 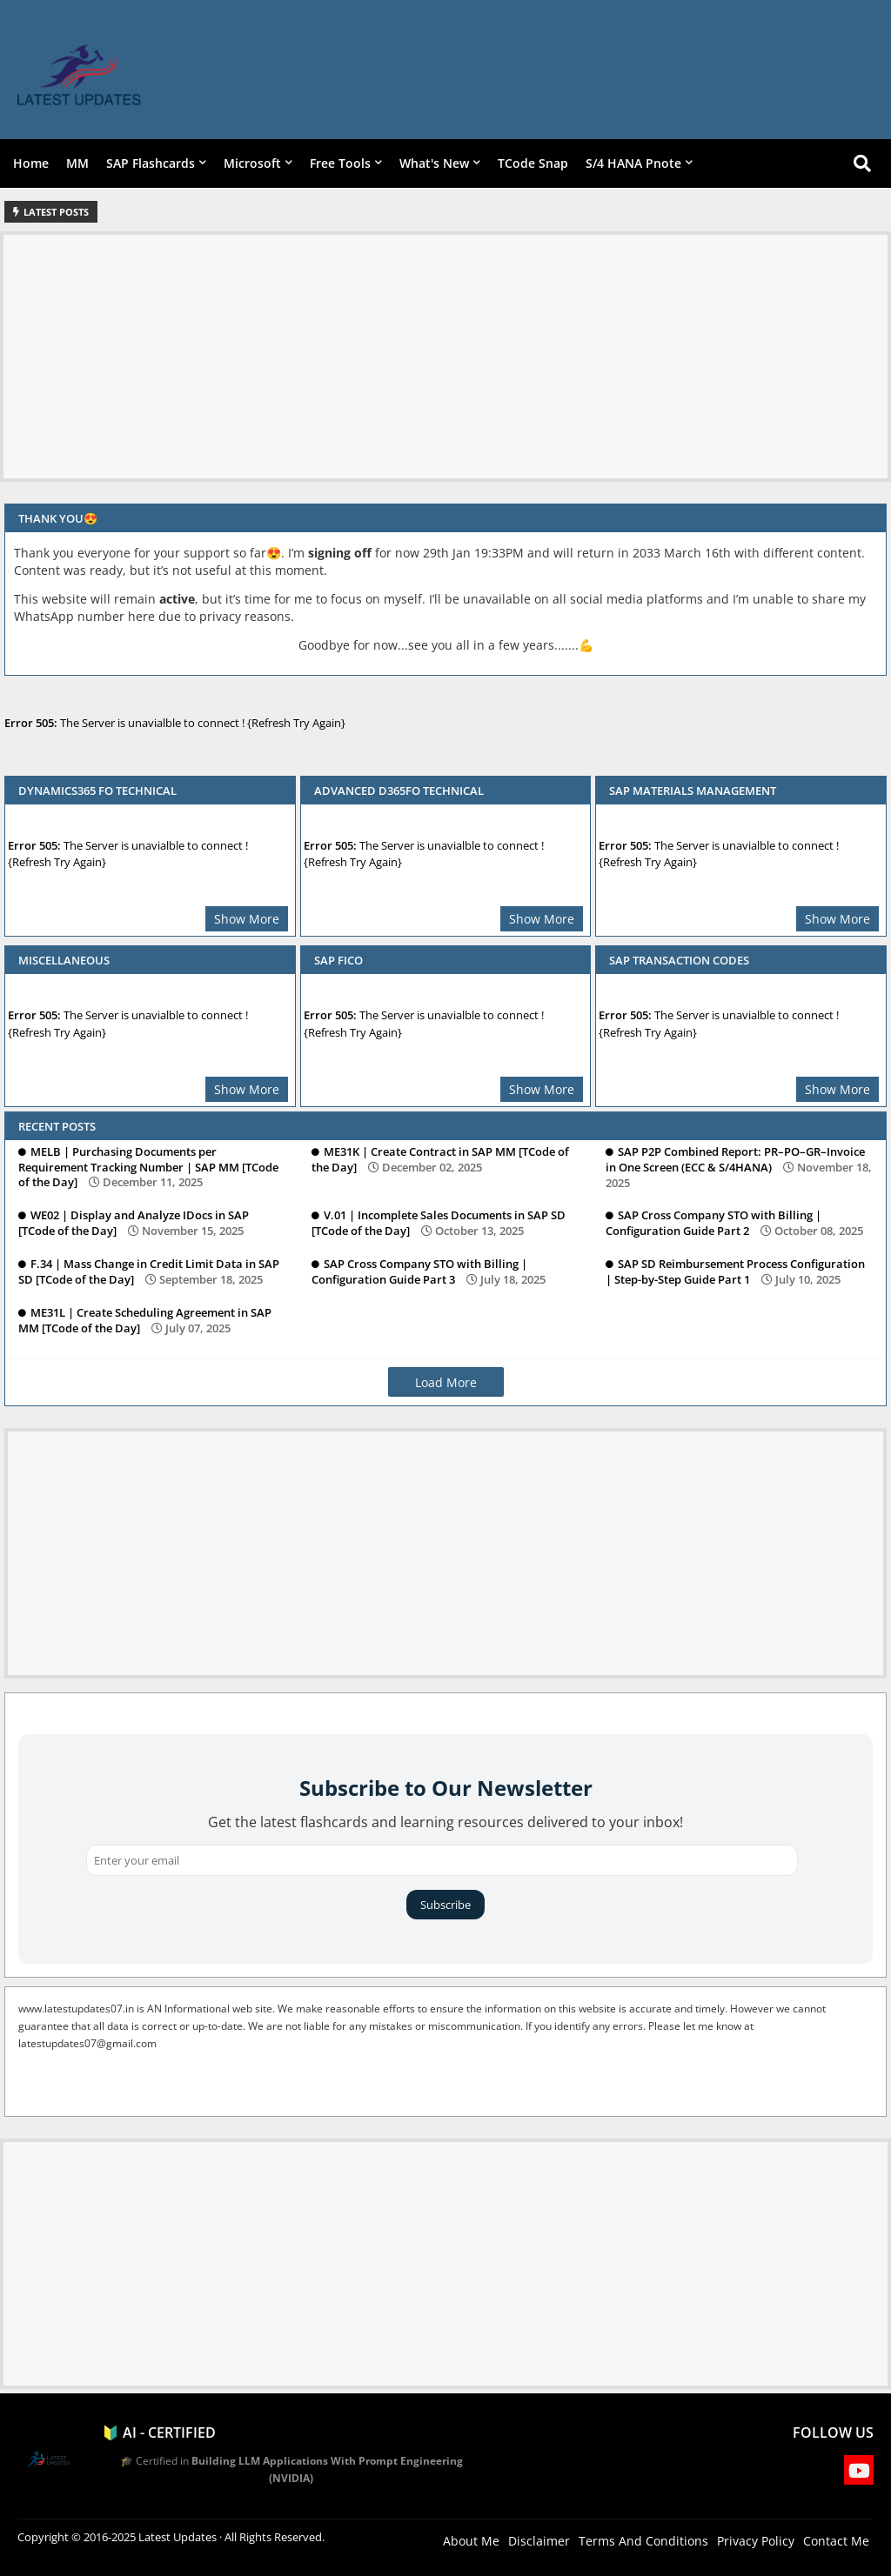 I want to click on Contact Me, so click(x=836, y=2541).